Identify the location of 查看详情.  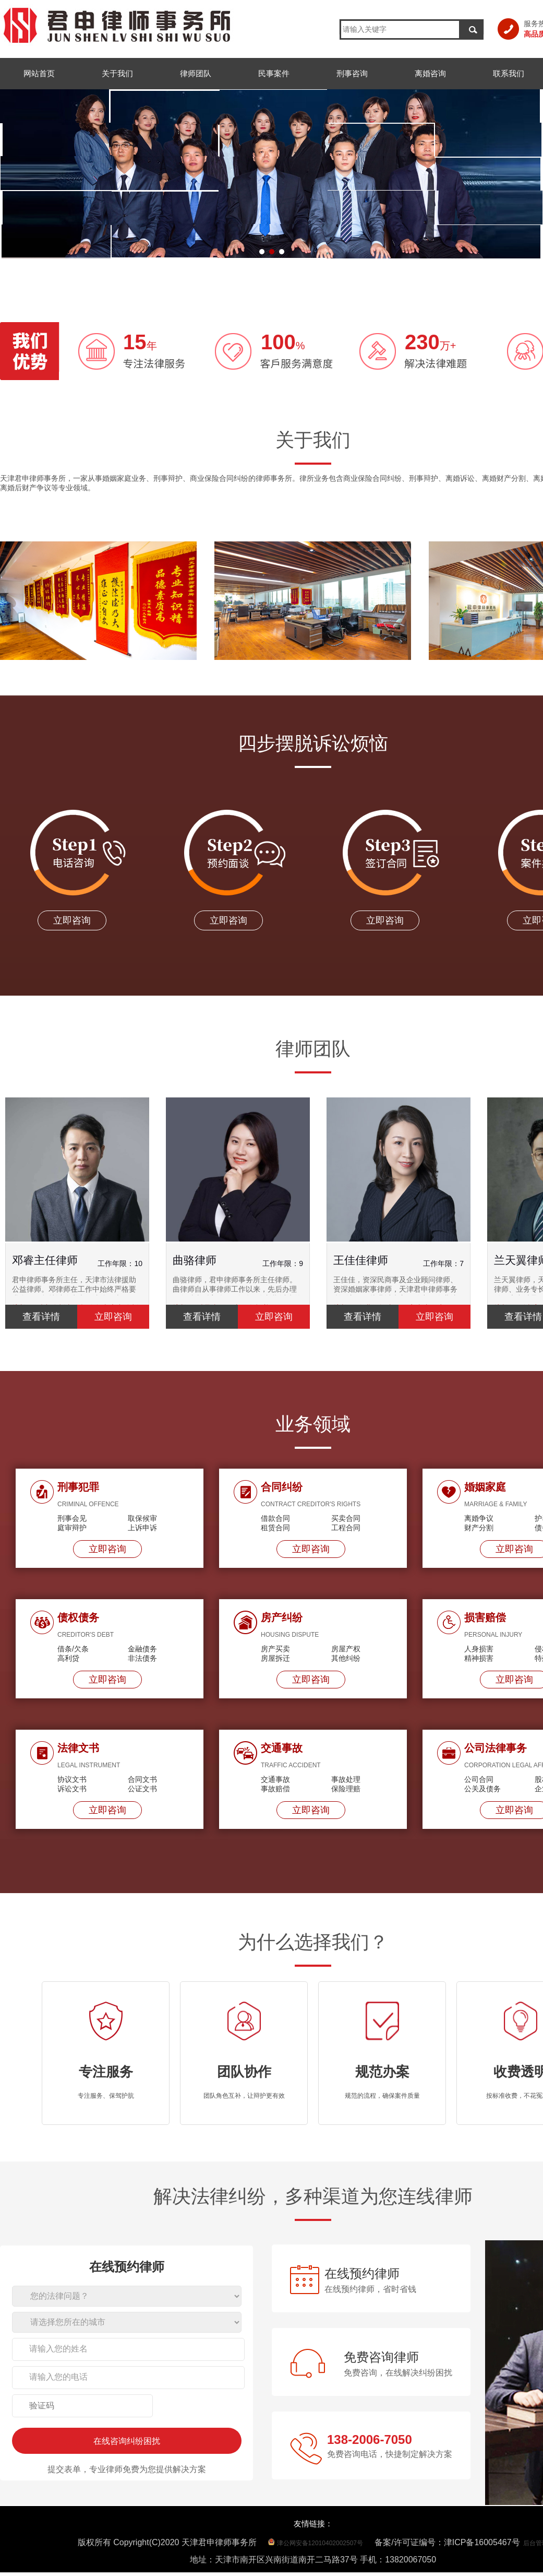
(41, 1316).